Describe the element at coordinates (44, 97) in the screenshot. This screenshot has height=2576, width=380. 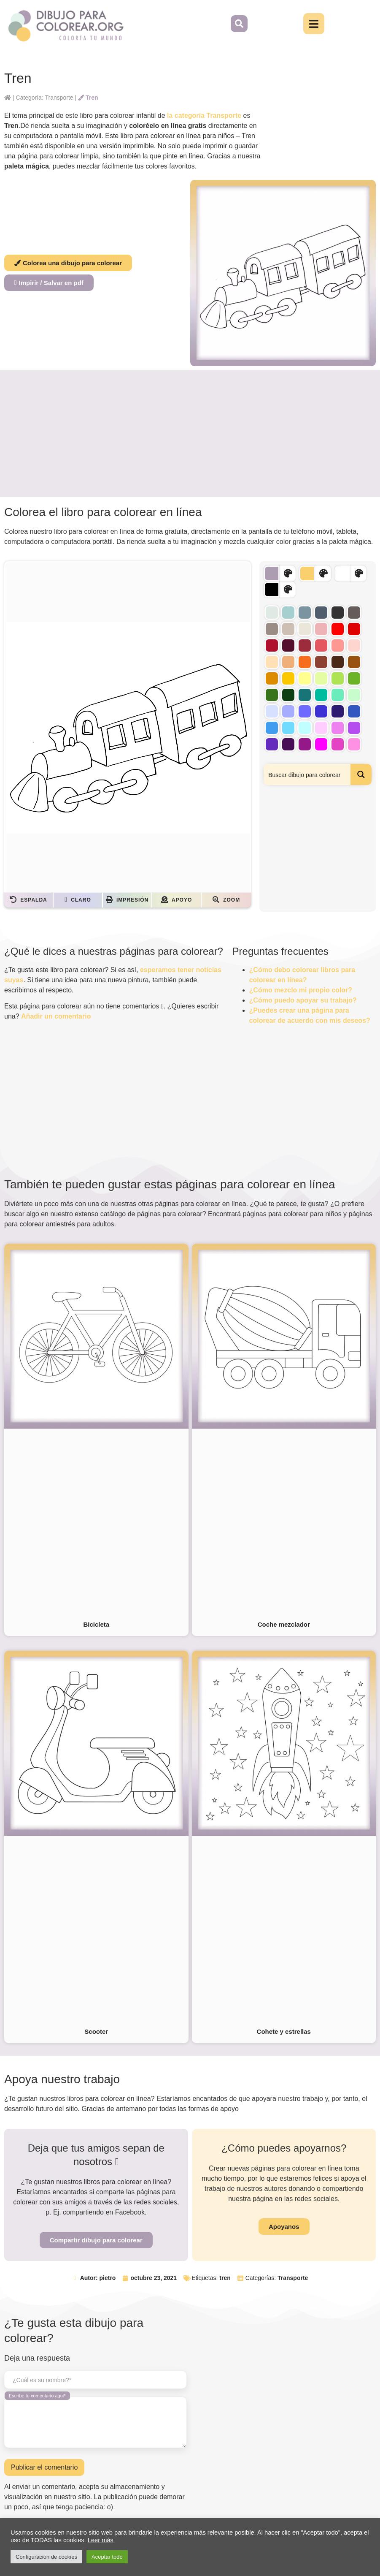
I see `Categoría: Transporte` at that location.